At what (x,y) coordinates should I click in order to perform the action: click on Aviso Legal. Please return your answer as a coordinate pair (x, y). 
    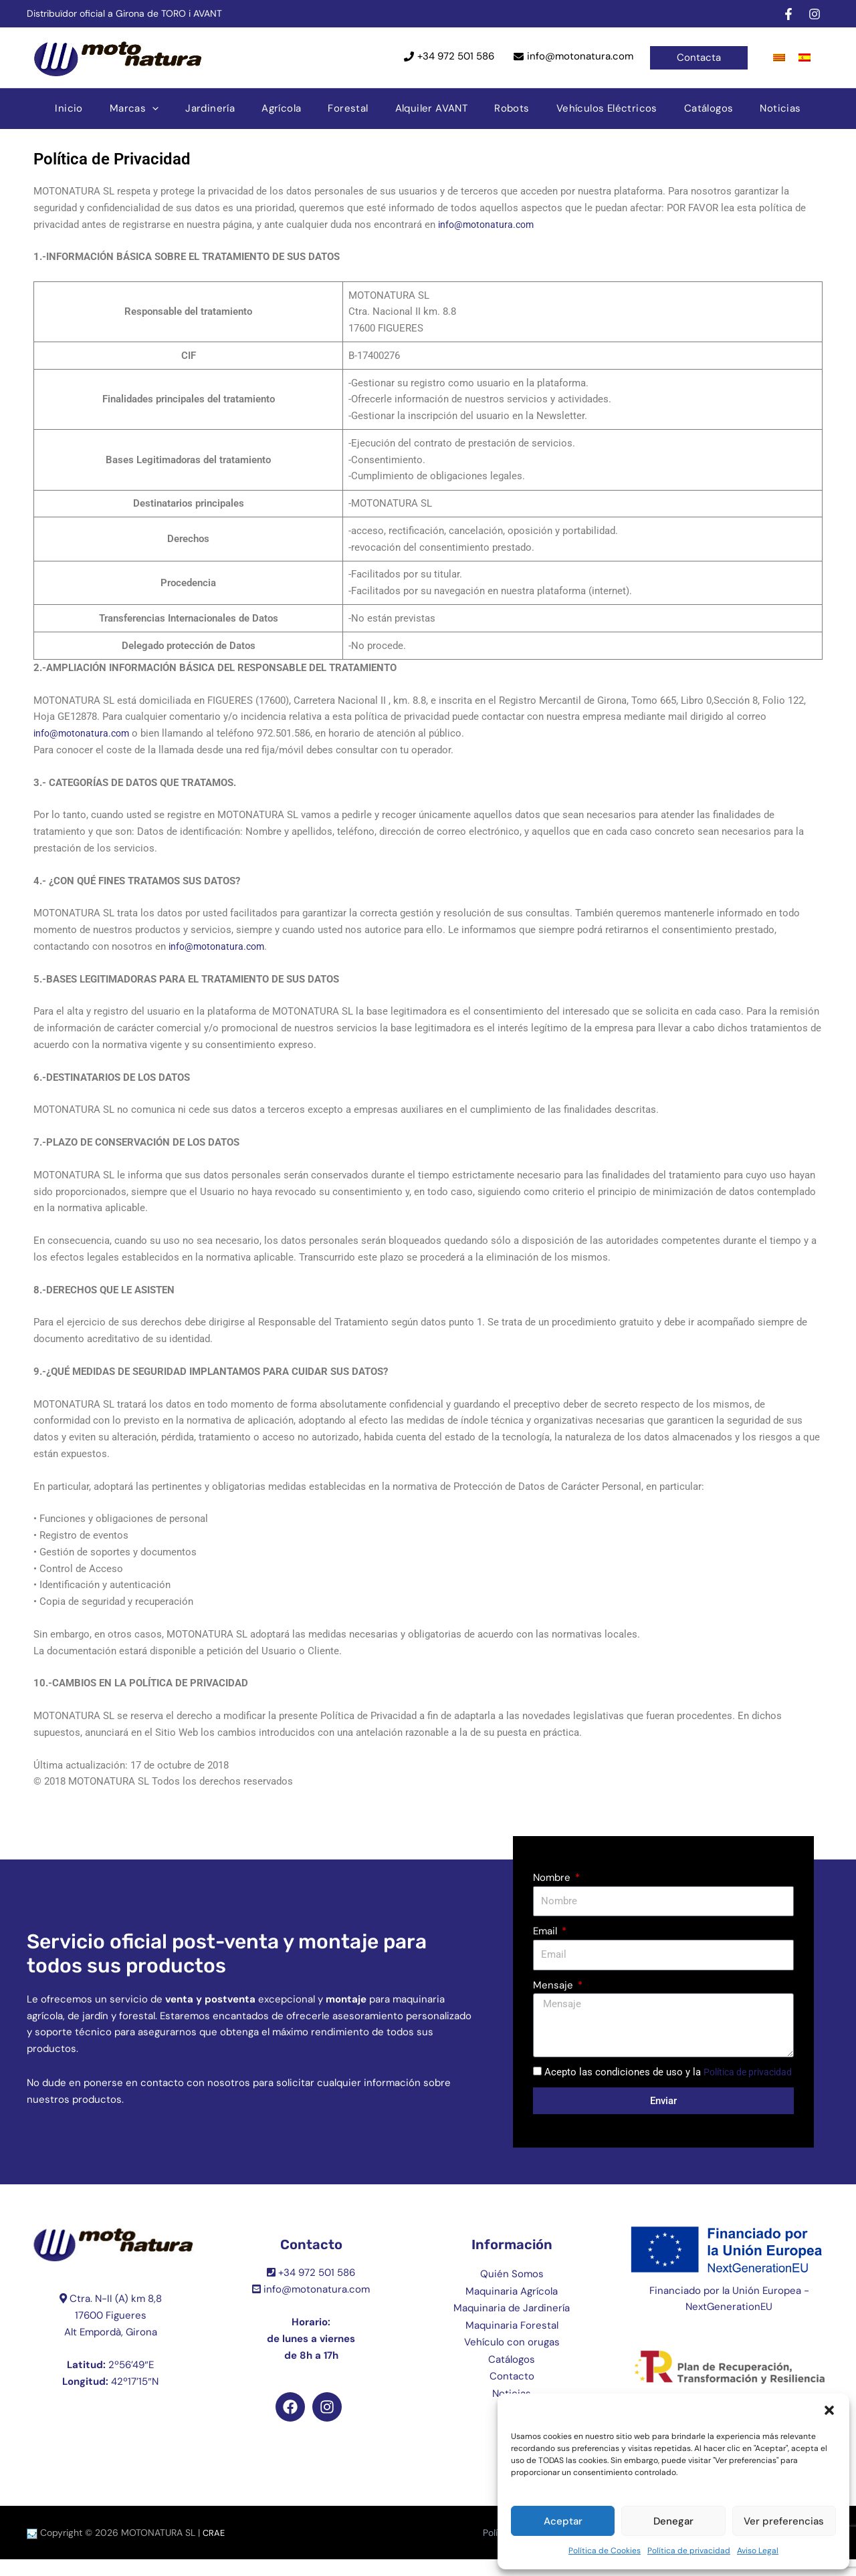
    Looking at the image, I should click on (757, 2550).